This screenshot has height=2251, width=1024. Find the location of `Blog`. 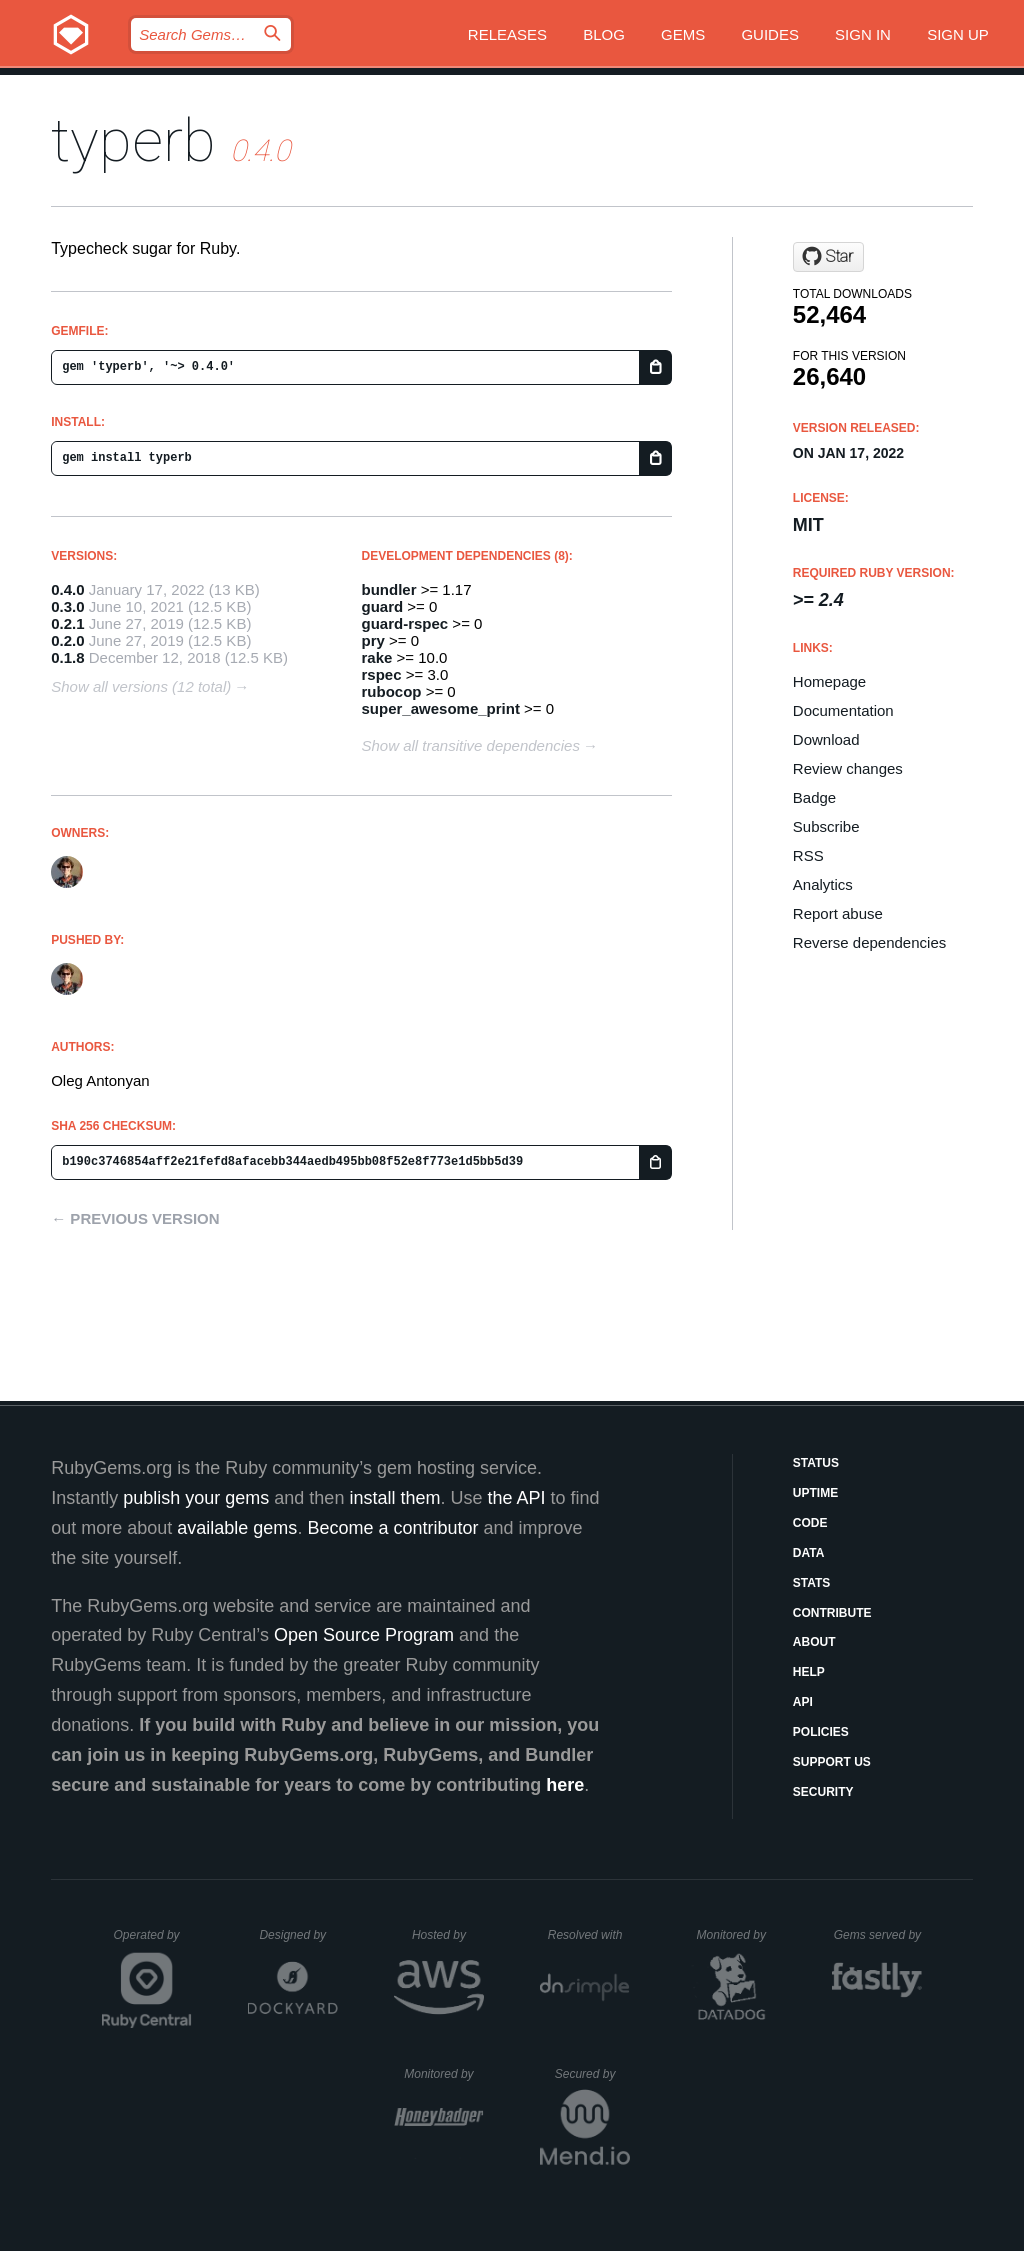

Blog is located at coordinates (604, 34).